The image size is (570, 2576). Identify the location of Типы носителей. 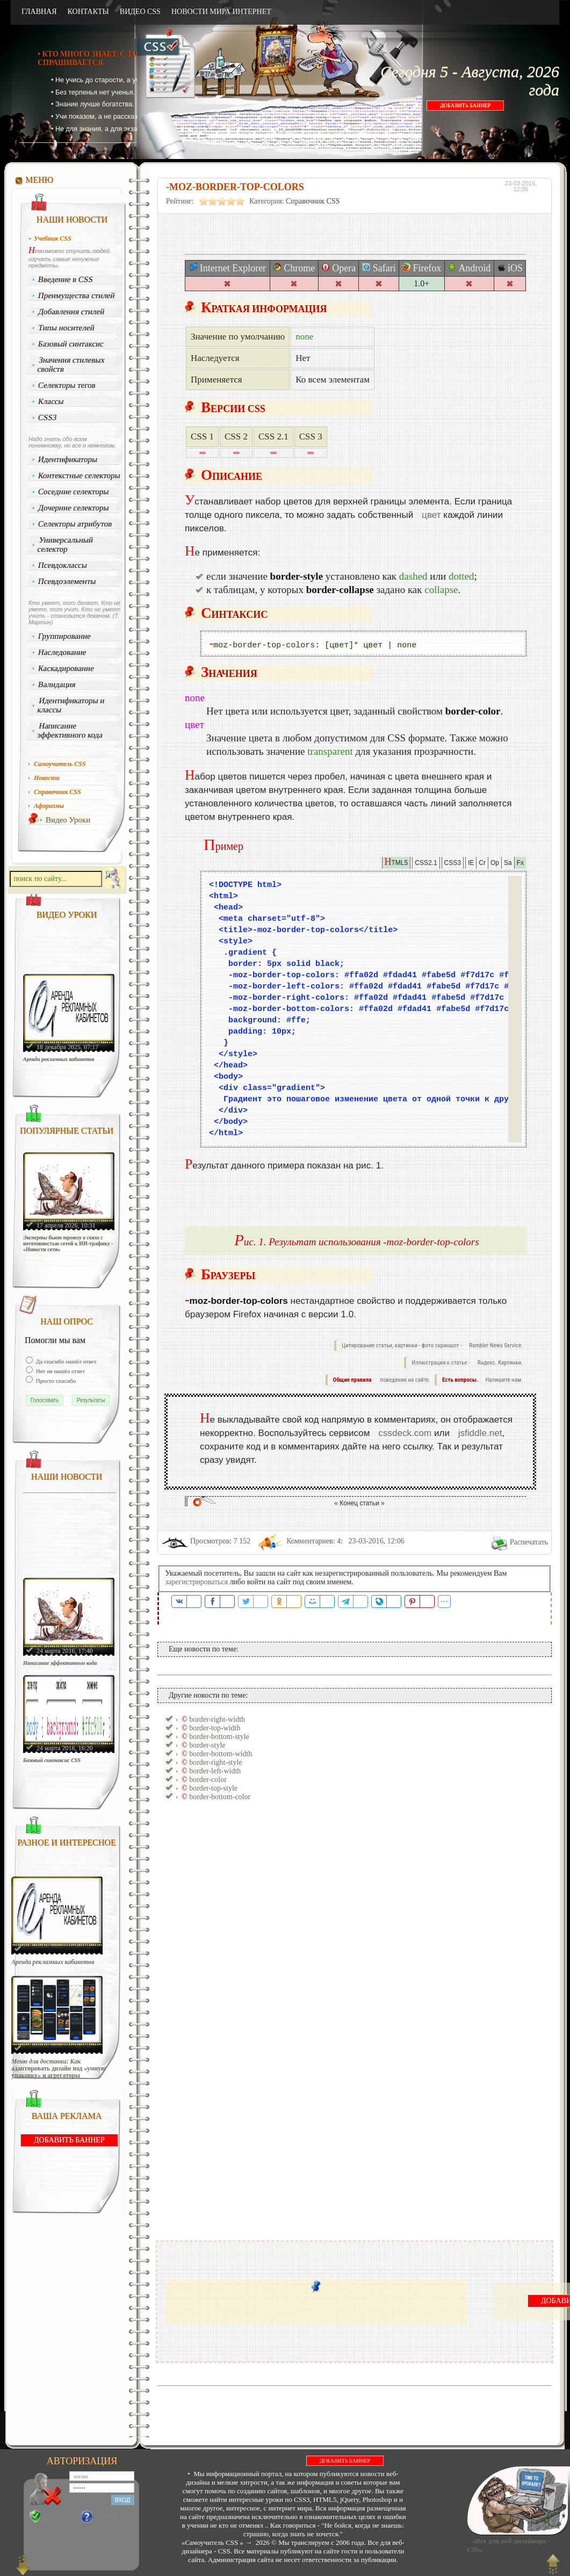
(66, 327).